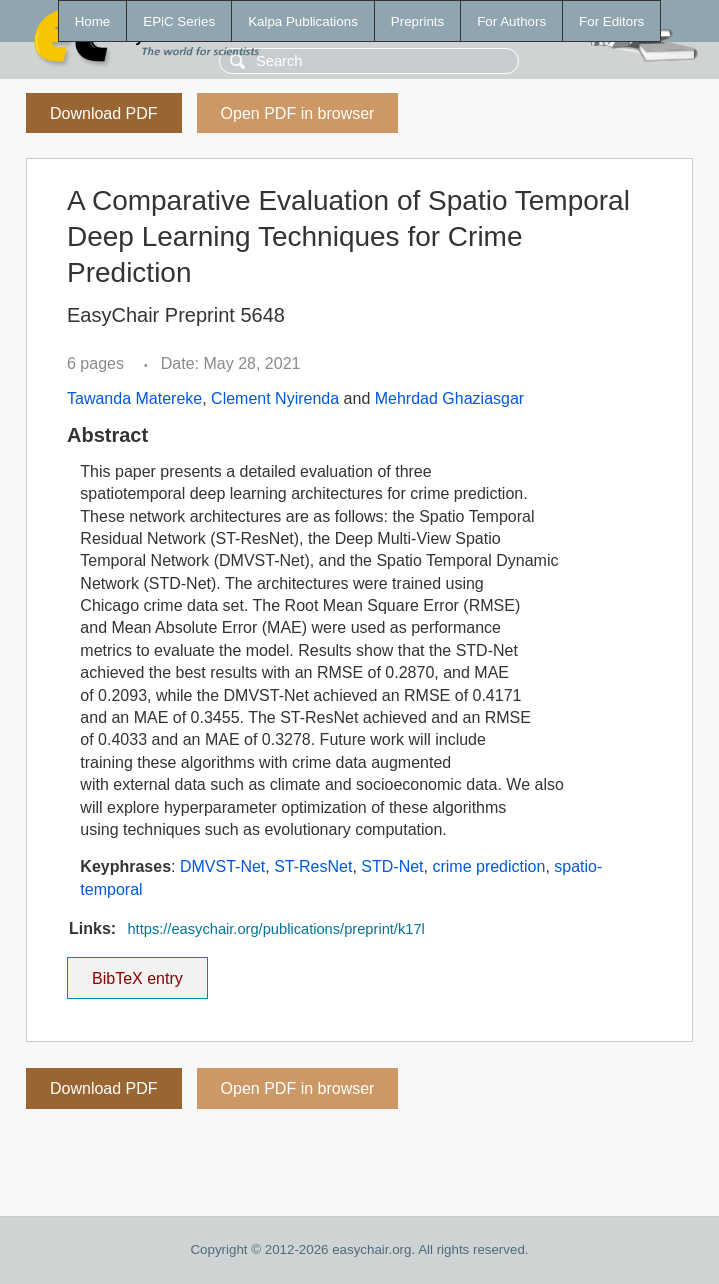  Describe the element at coordinates (275, 398) in the screenshot. I see `Clement Nyirenda` at that location.